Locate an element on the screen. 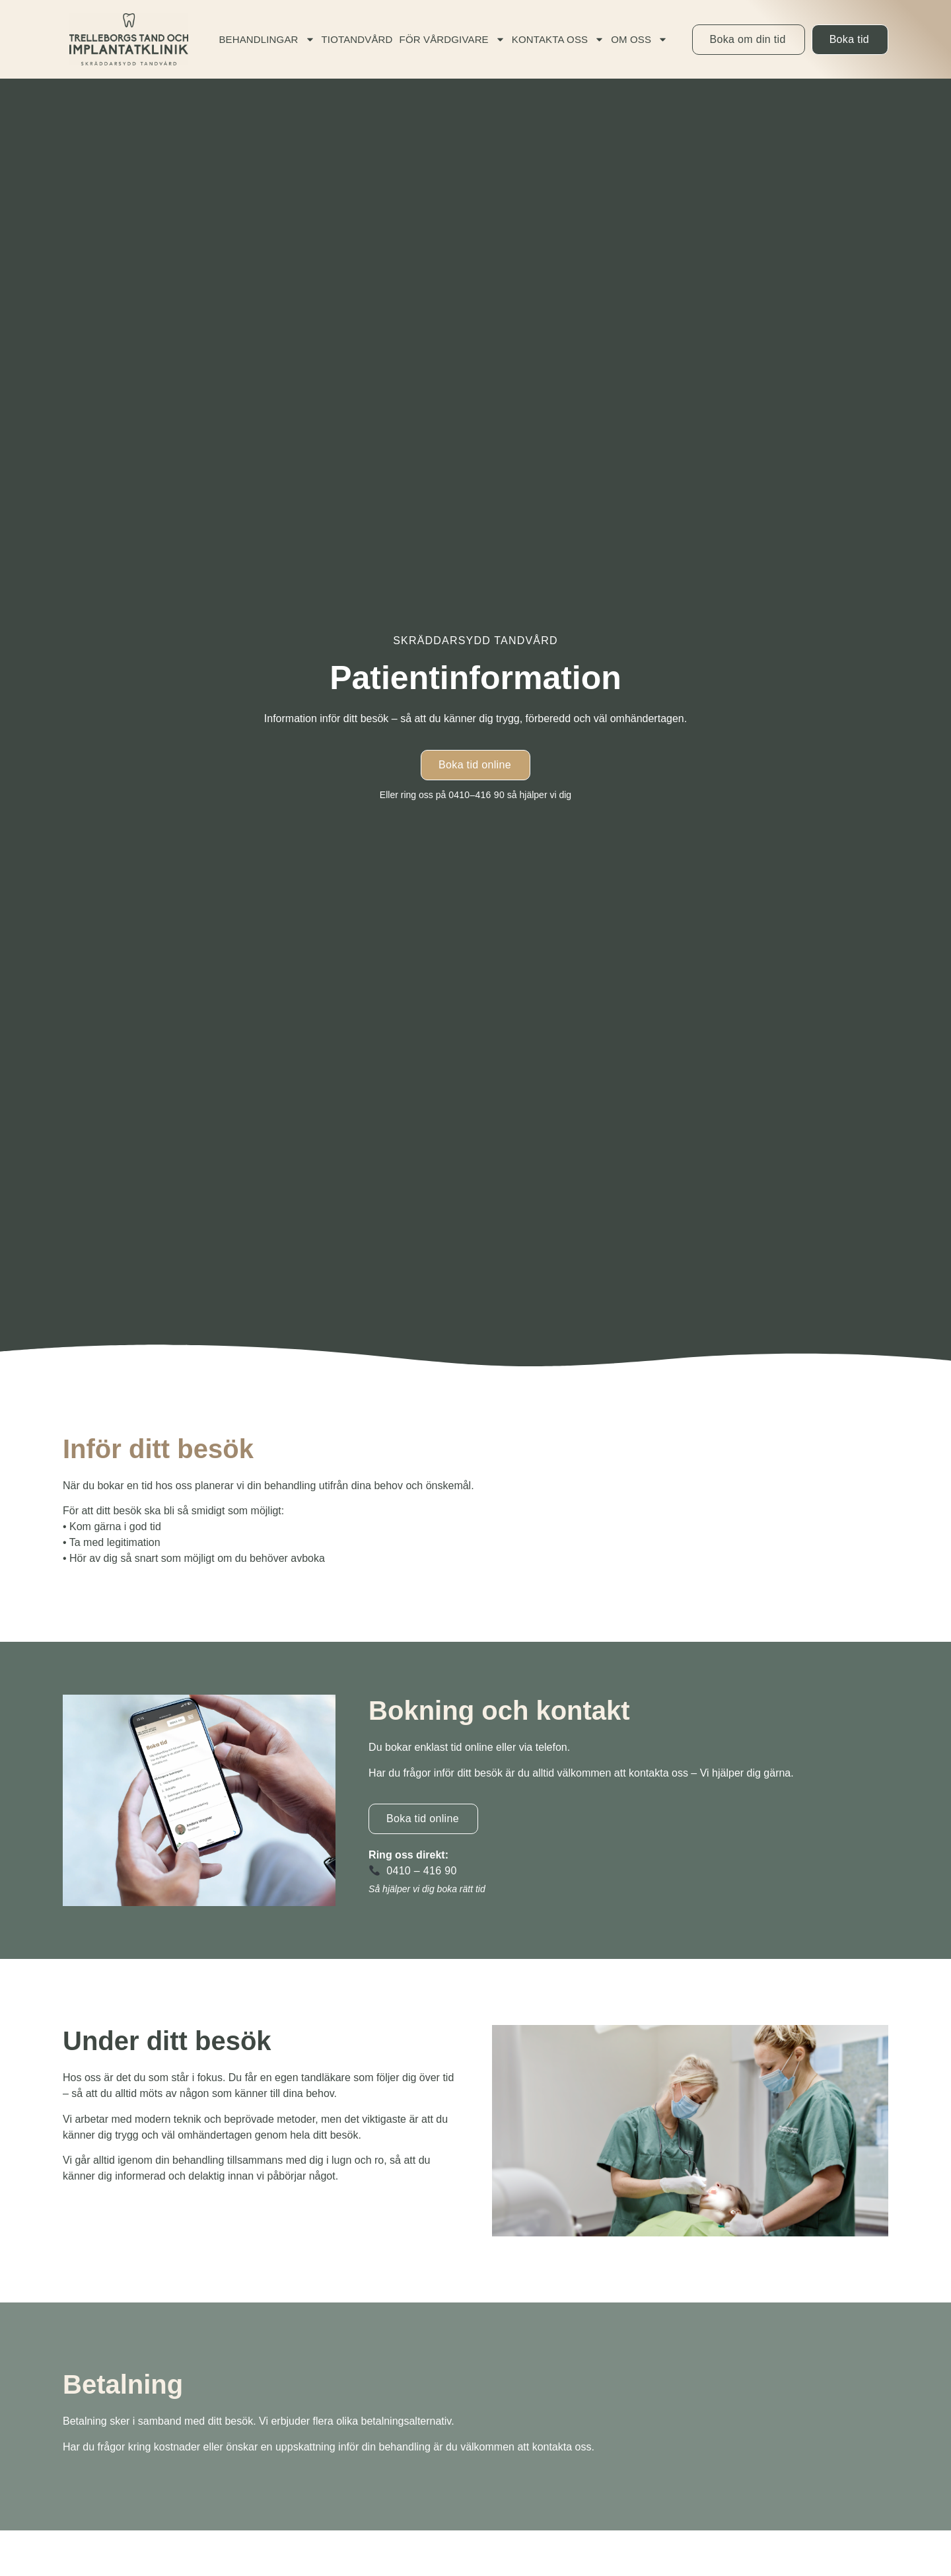 Image resolution: width=951 pixels, height=2576 pixels. Behandlingar is located at coordinates (266, 39).